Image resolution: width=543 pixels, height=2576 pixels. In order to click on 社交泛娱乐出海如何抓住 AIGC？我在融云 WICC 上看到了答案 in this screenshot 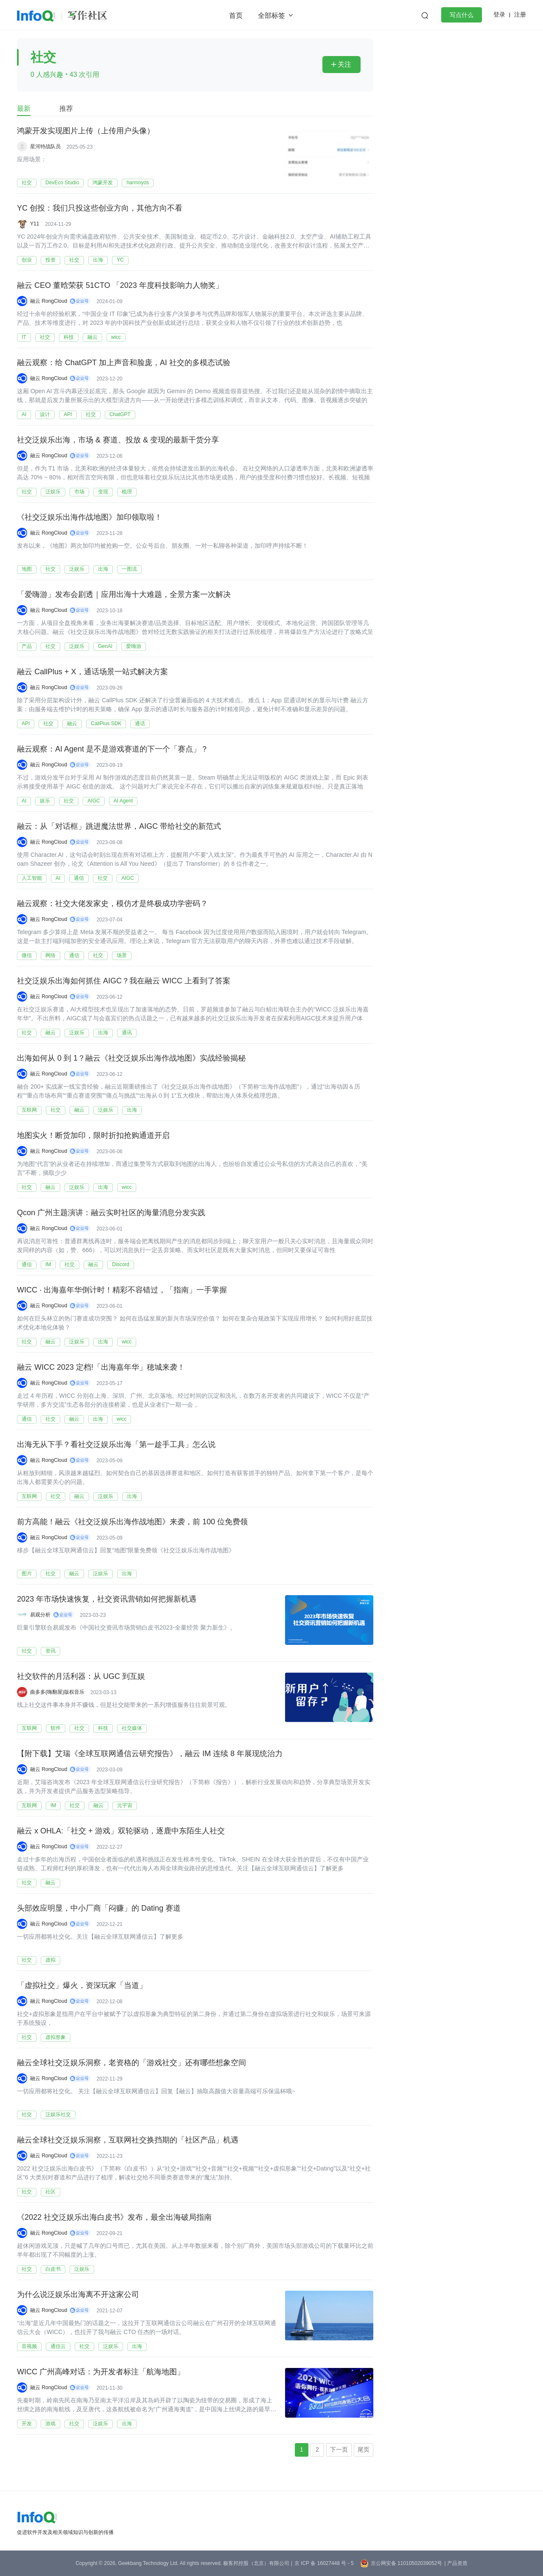, I will do `click(123, 981)`.